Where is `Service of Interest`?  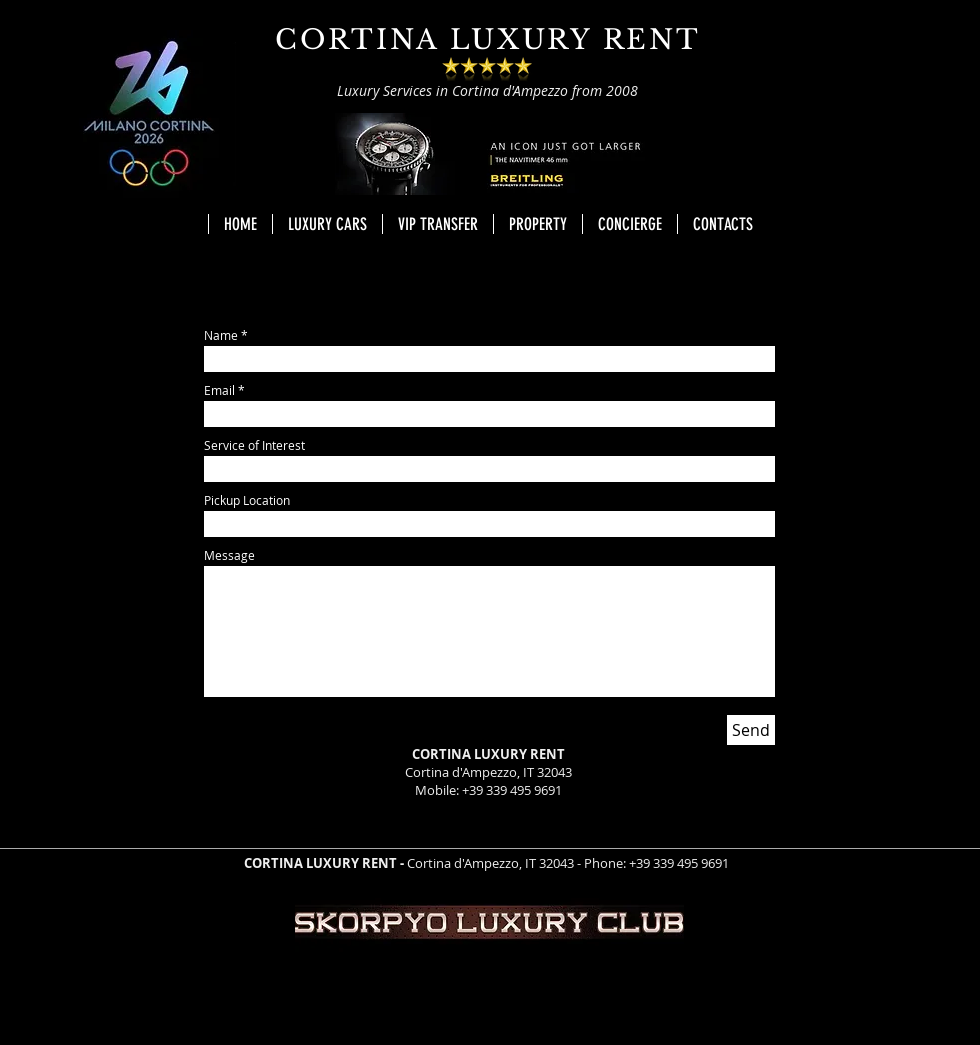 Service of Interest is located at coordinates (254, 445).